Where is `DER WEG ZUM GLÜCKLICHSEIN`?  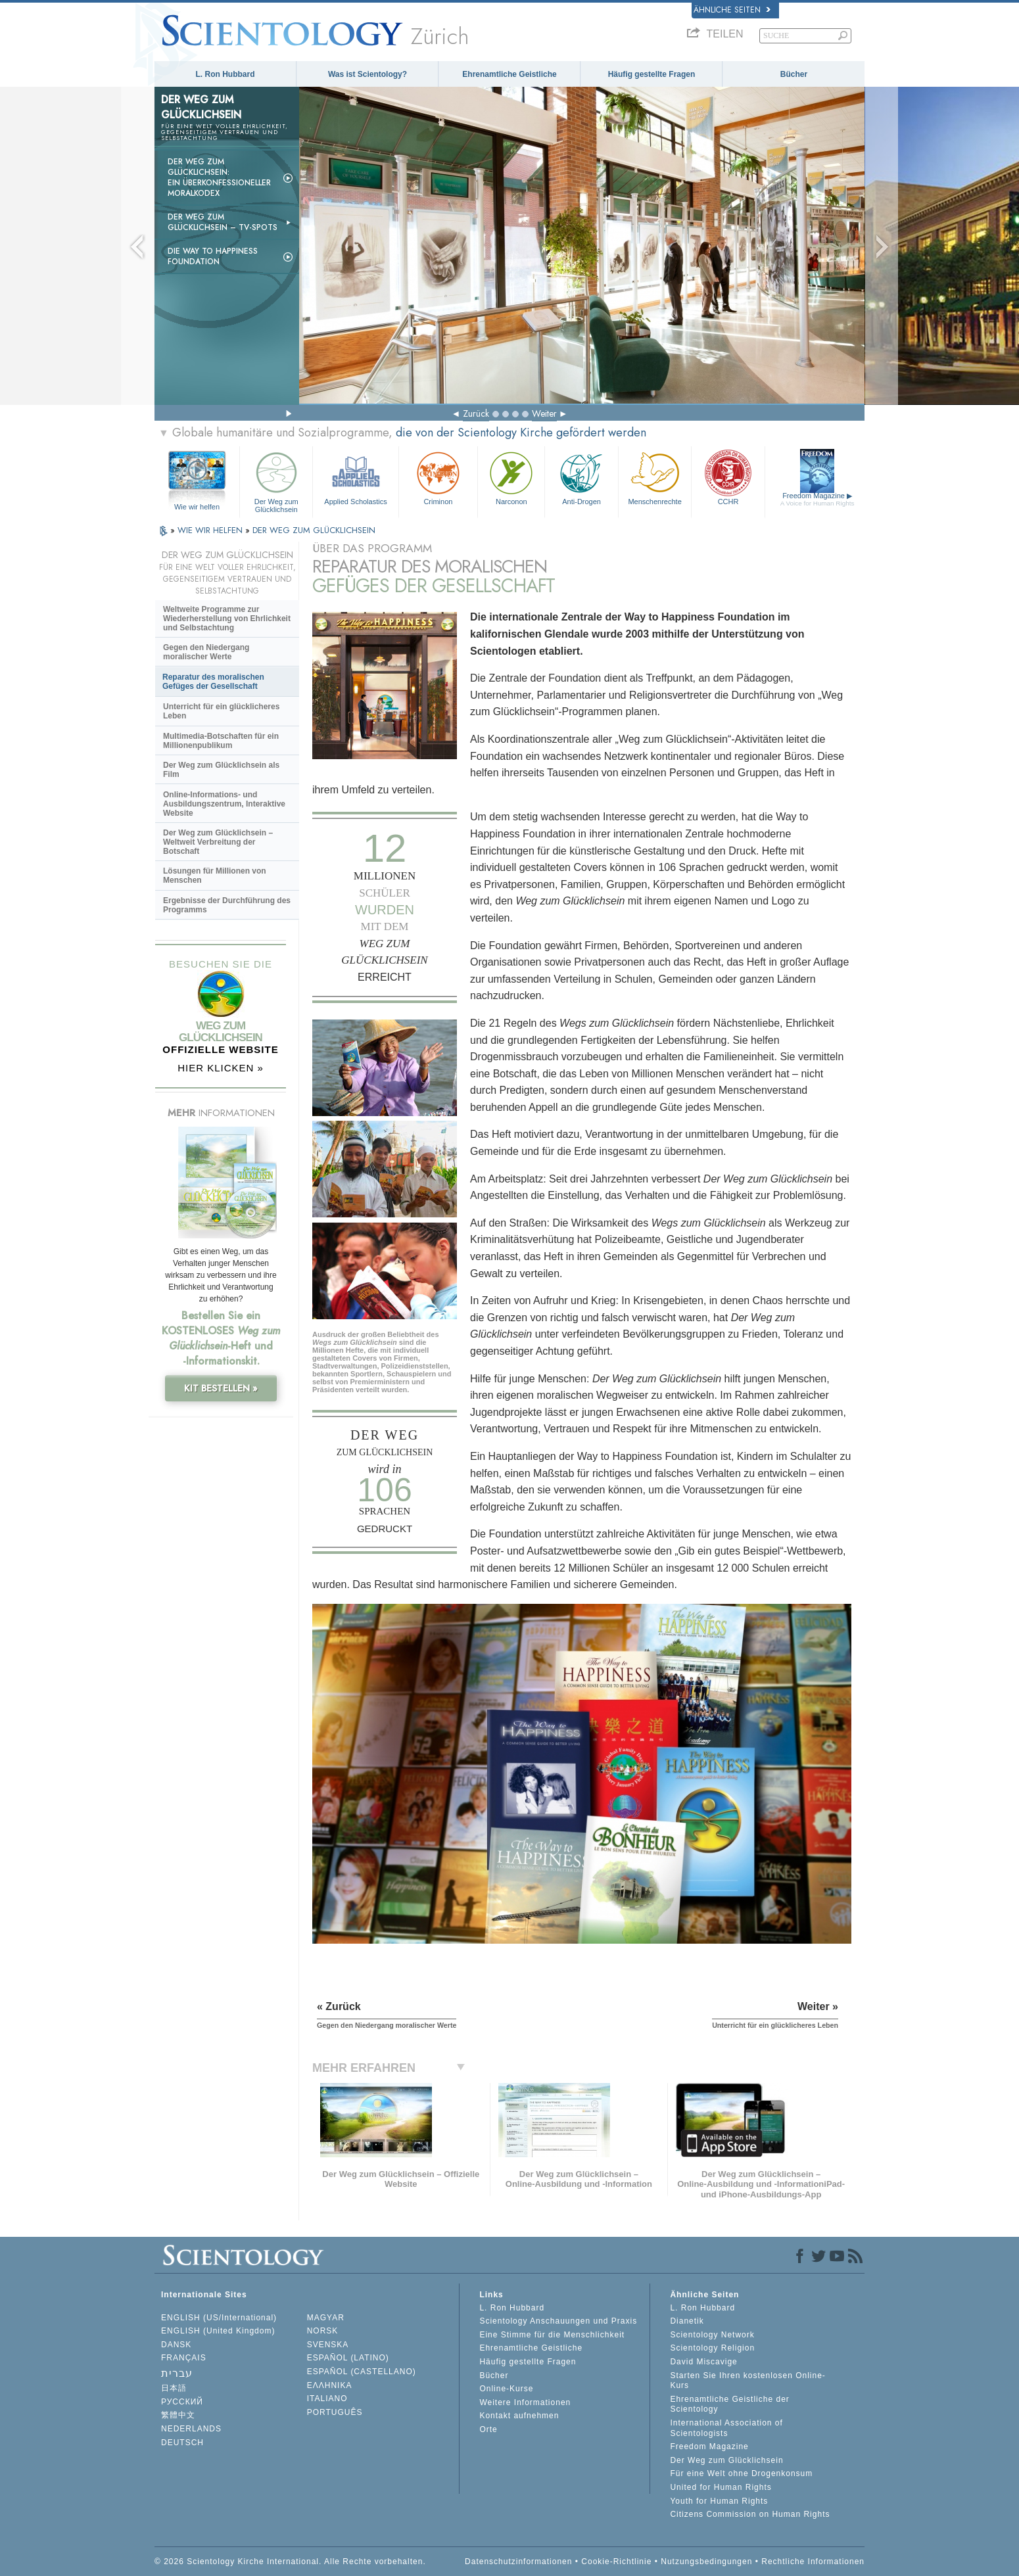
DER WEG ZUM GLÜCKLICHSEIN is located at coordinates (313, 530).